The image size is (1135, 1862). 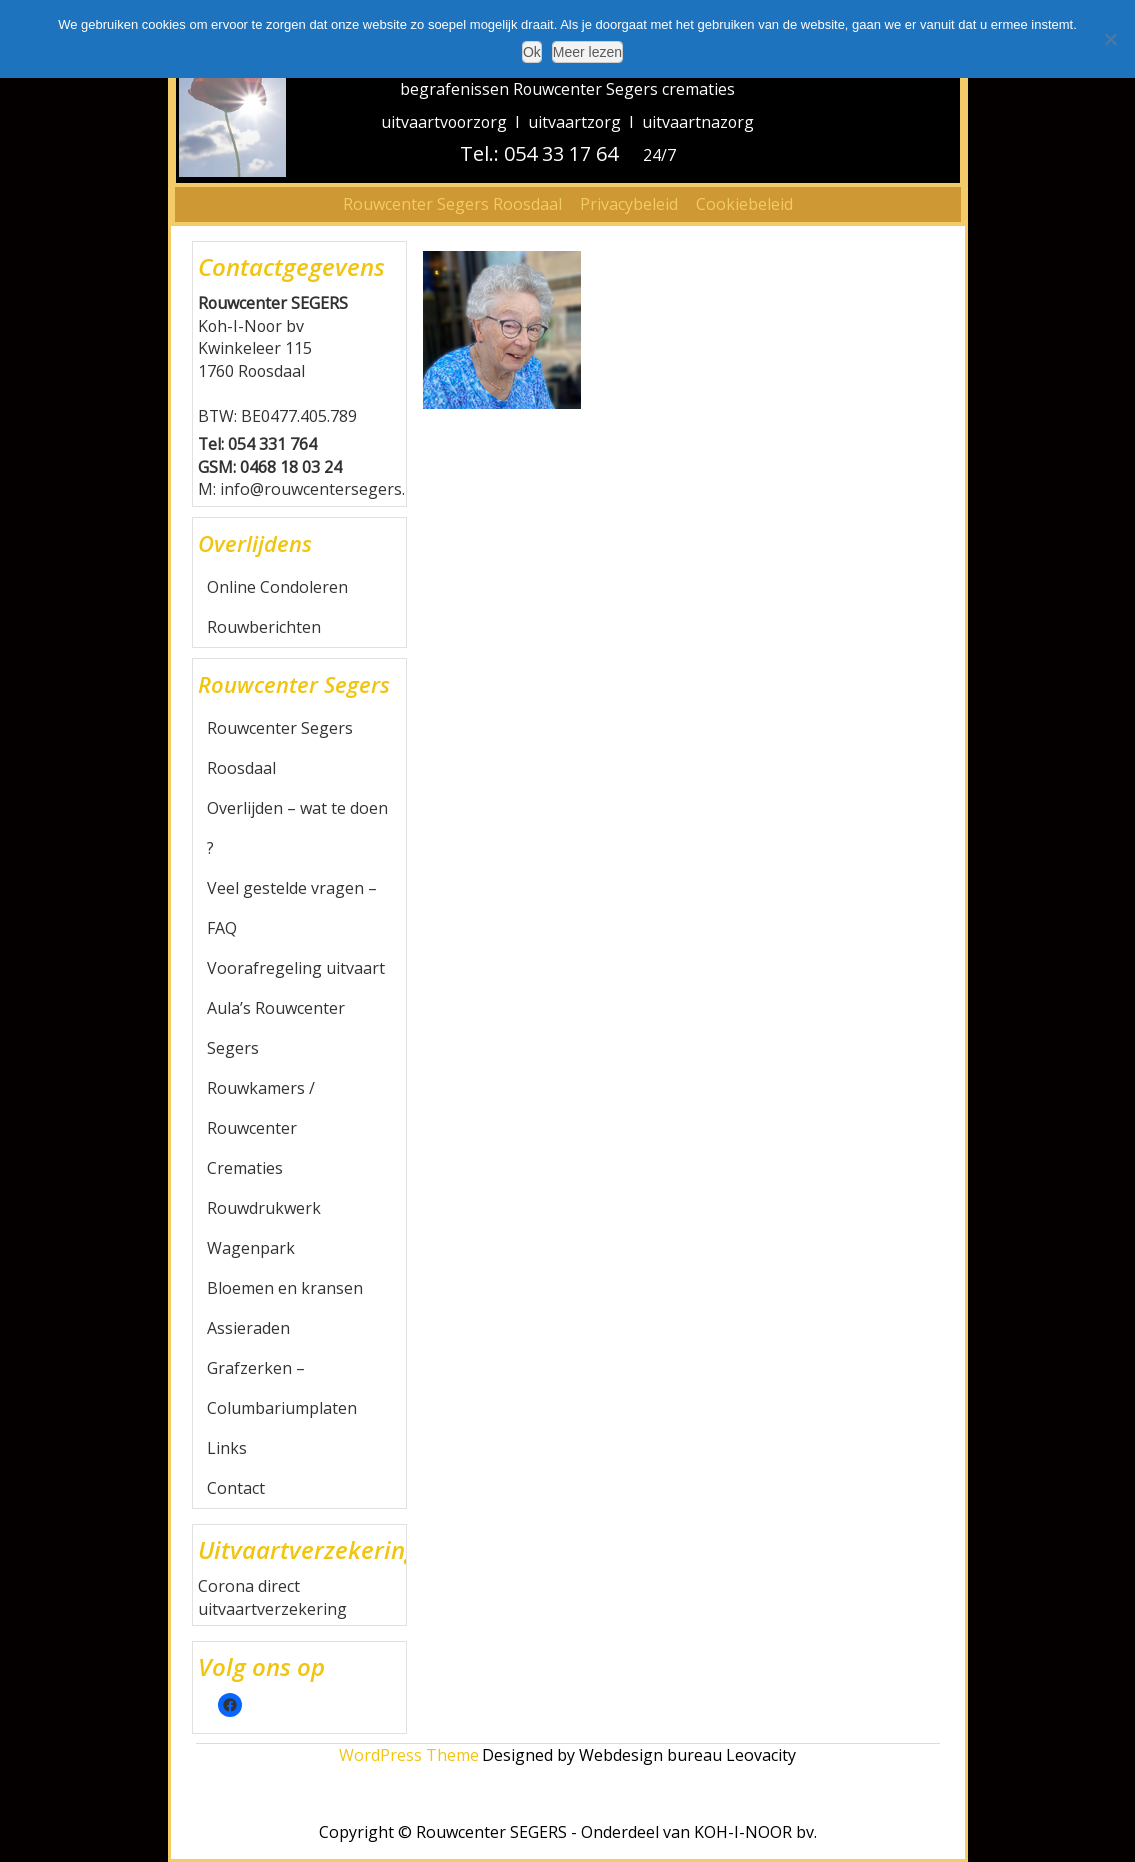 What do you see at coordinates (532, 52) in the screenshot?
I see `Ok` at bounding box center [532, 52].